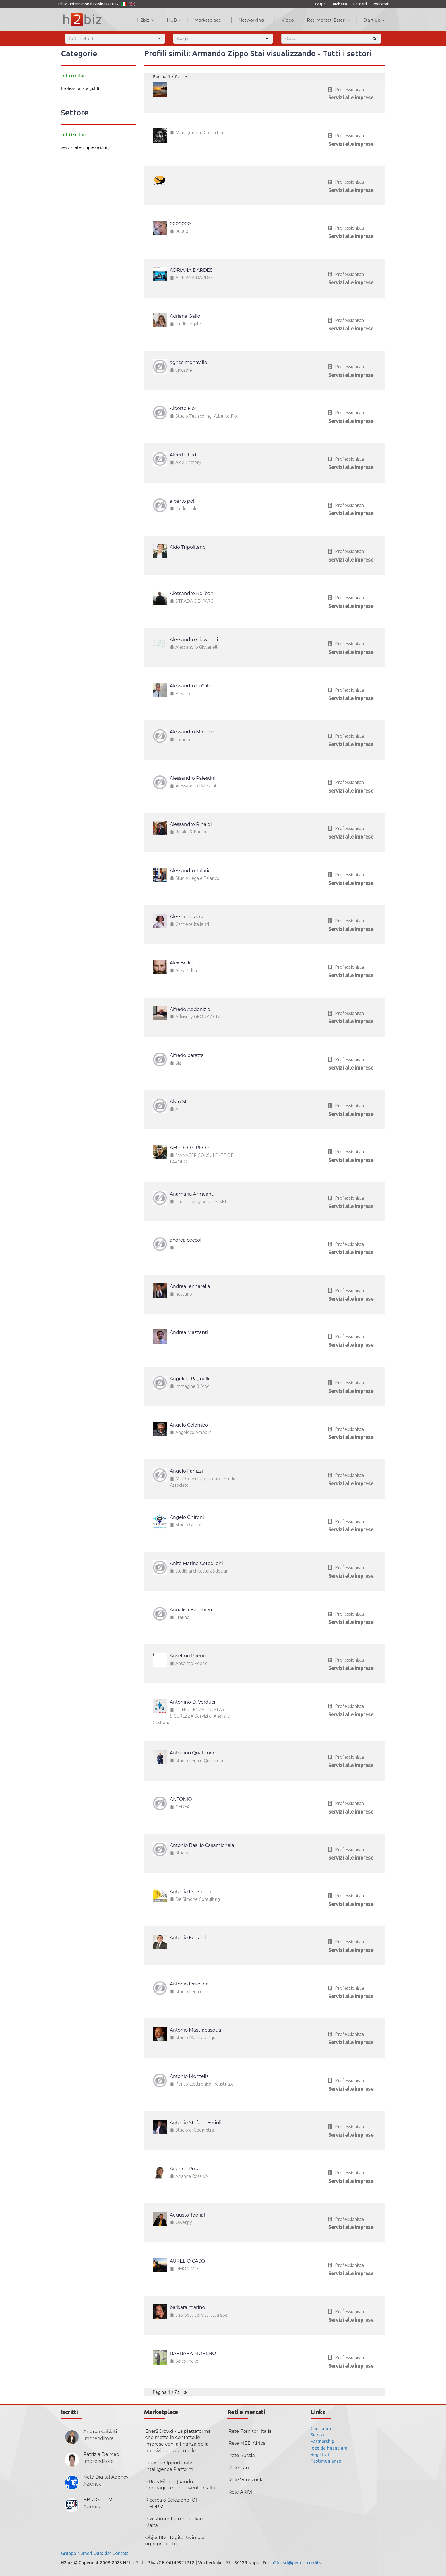  What do you see at coordinates (191, 1609) in the screenshot?
I see `Annalisa Banchieri` at bounding box center [191, 1609].